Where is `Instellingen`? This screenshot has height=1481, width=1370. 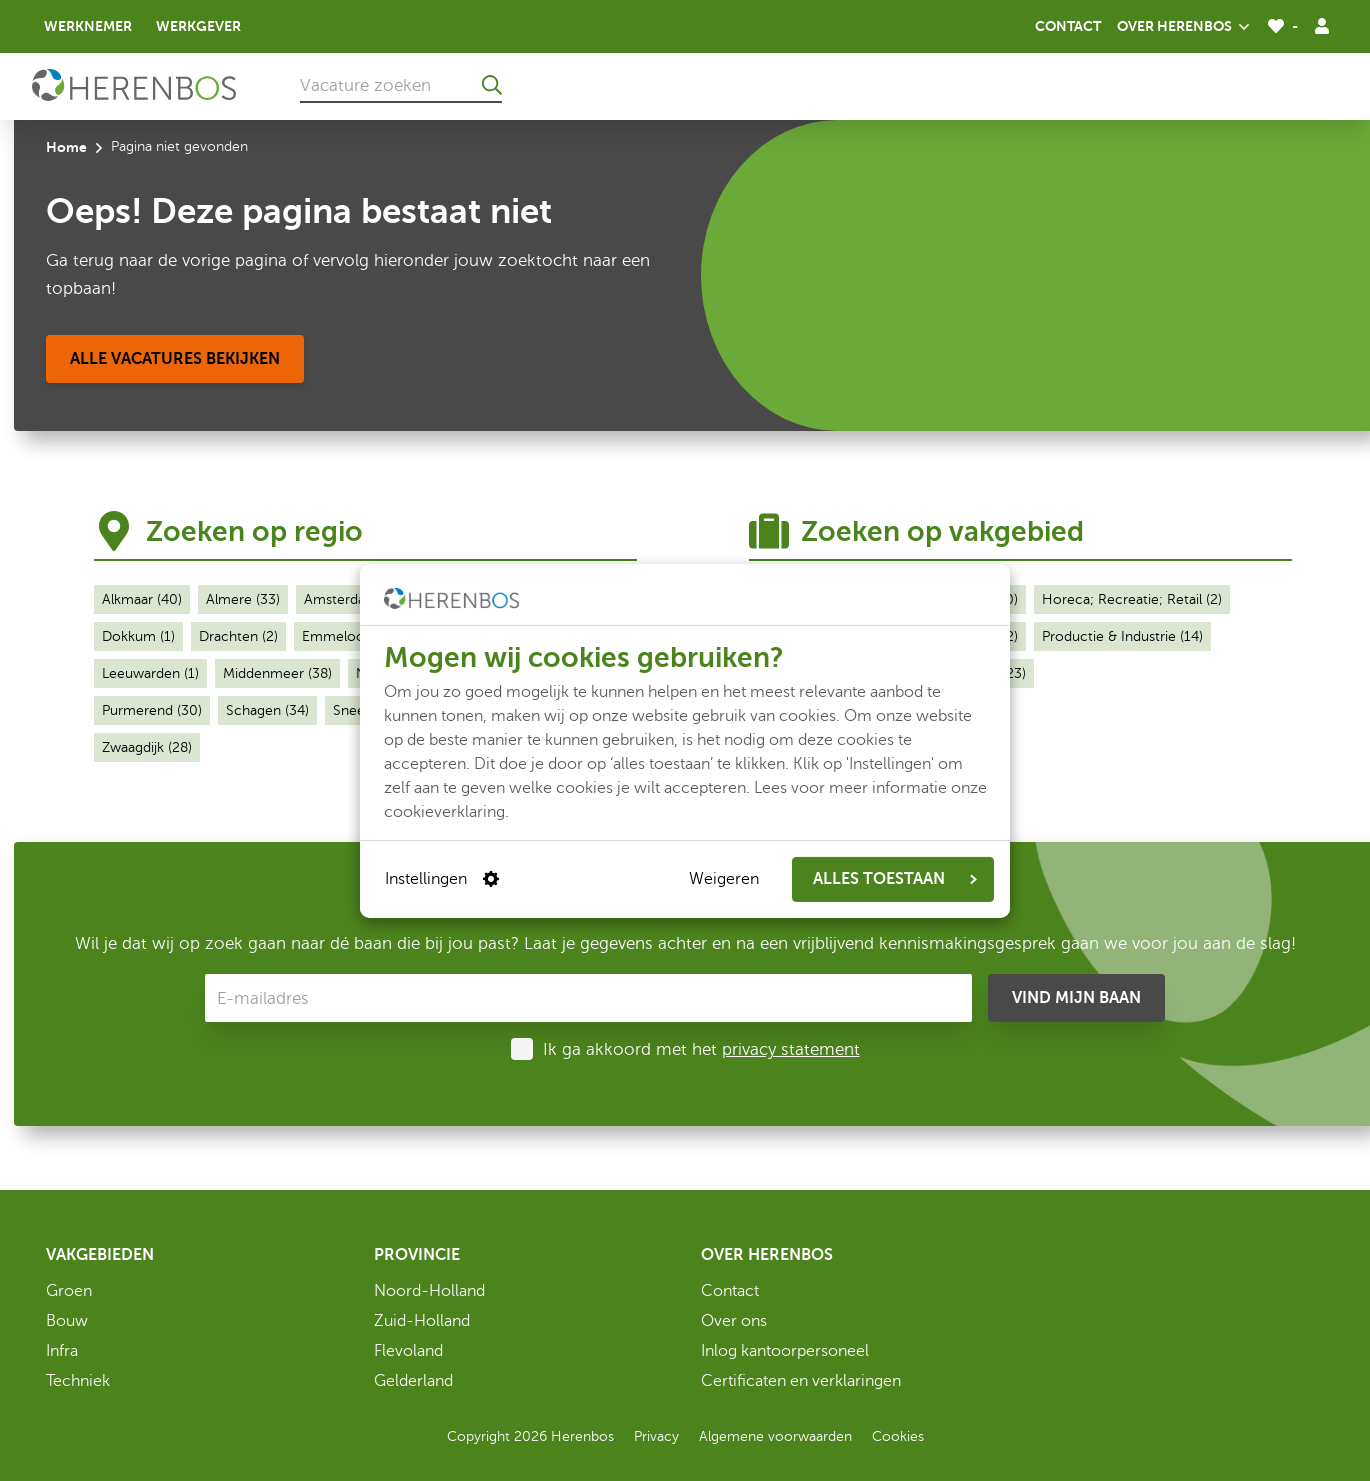 Instellingen is located at coordinates (442, 879).